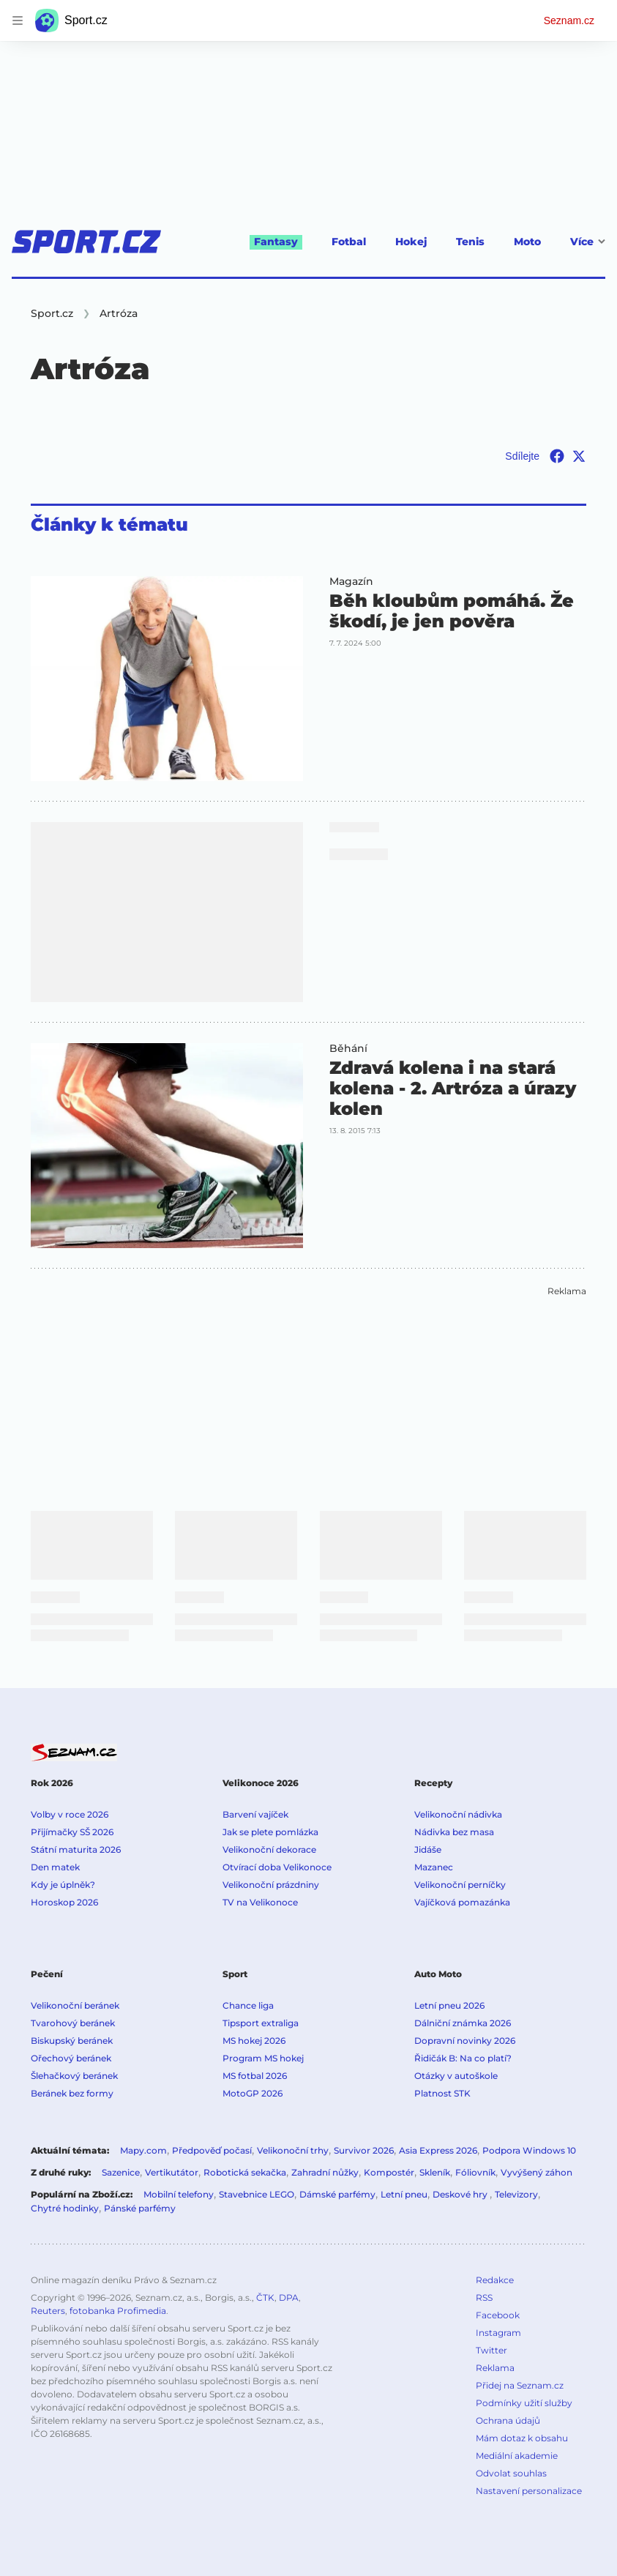 This screenshot has width=617, height=2576. I want to click on MS hokej 2026, so click(254, 2040).